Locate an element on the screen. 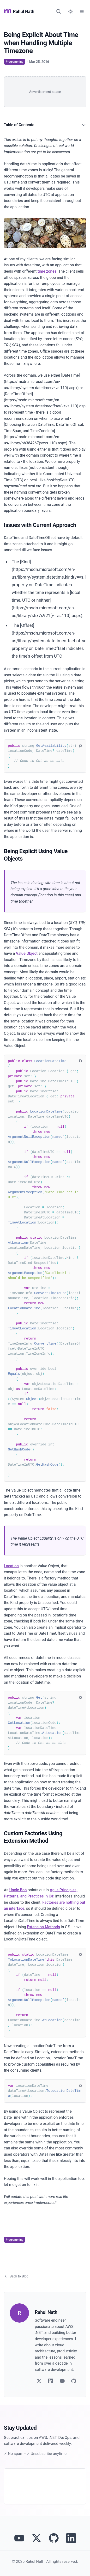 The width and height of the screenshot is (90, 2576). [Open Menu] is located at coordinates (82, 11).